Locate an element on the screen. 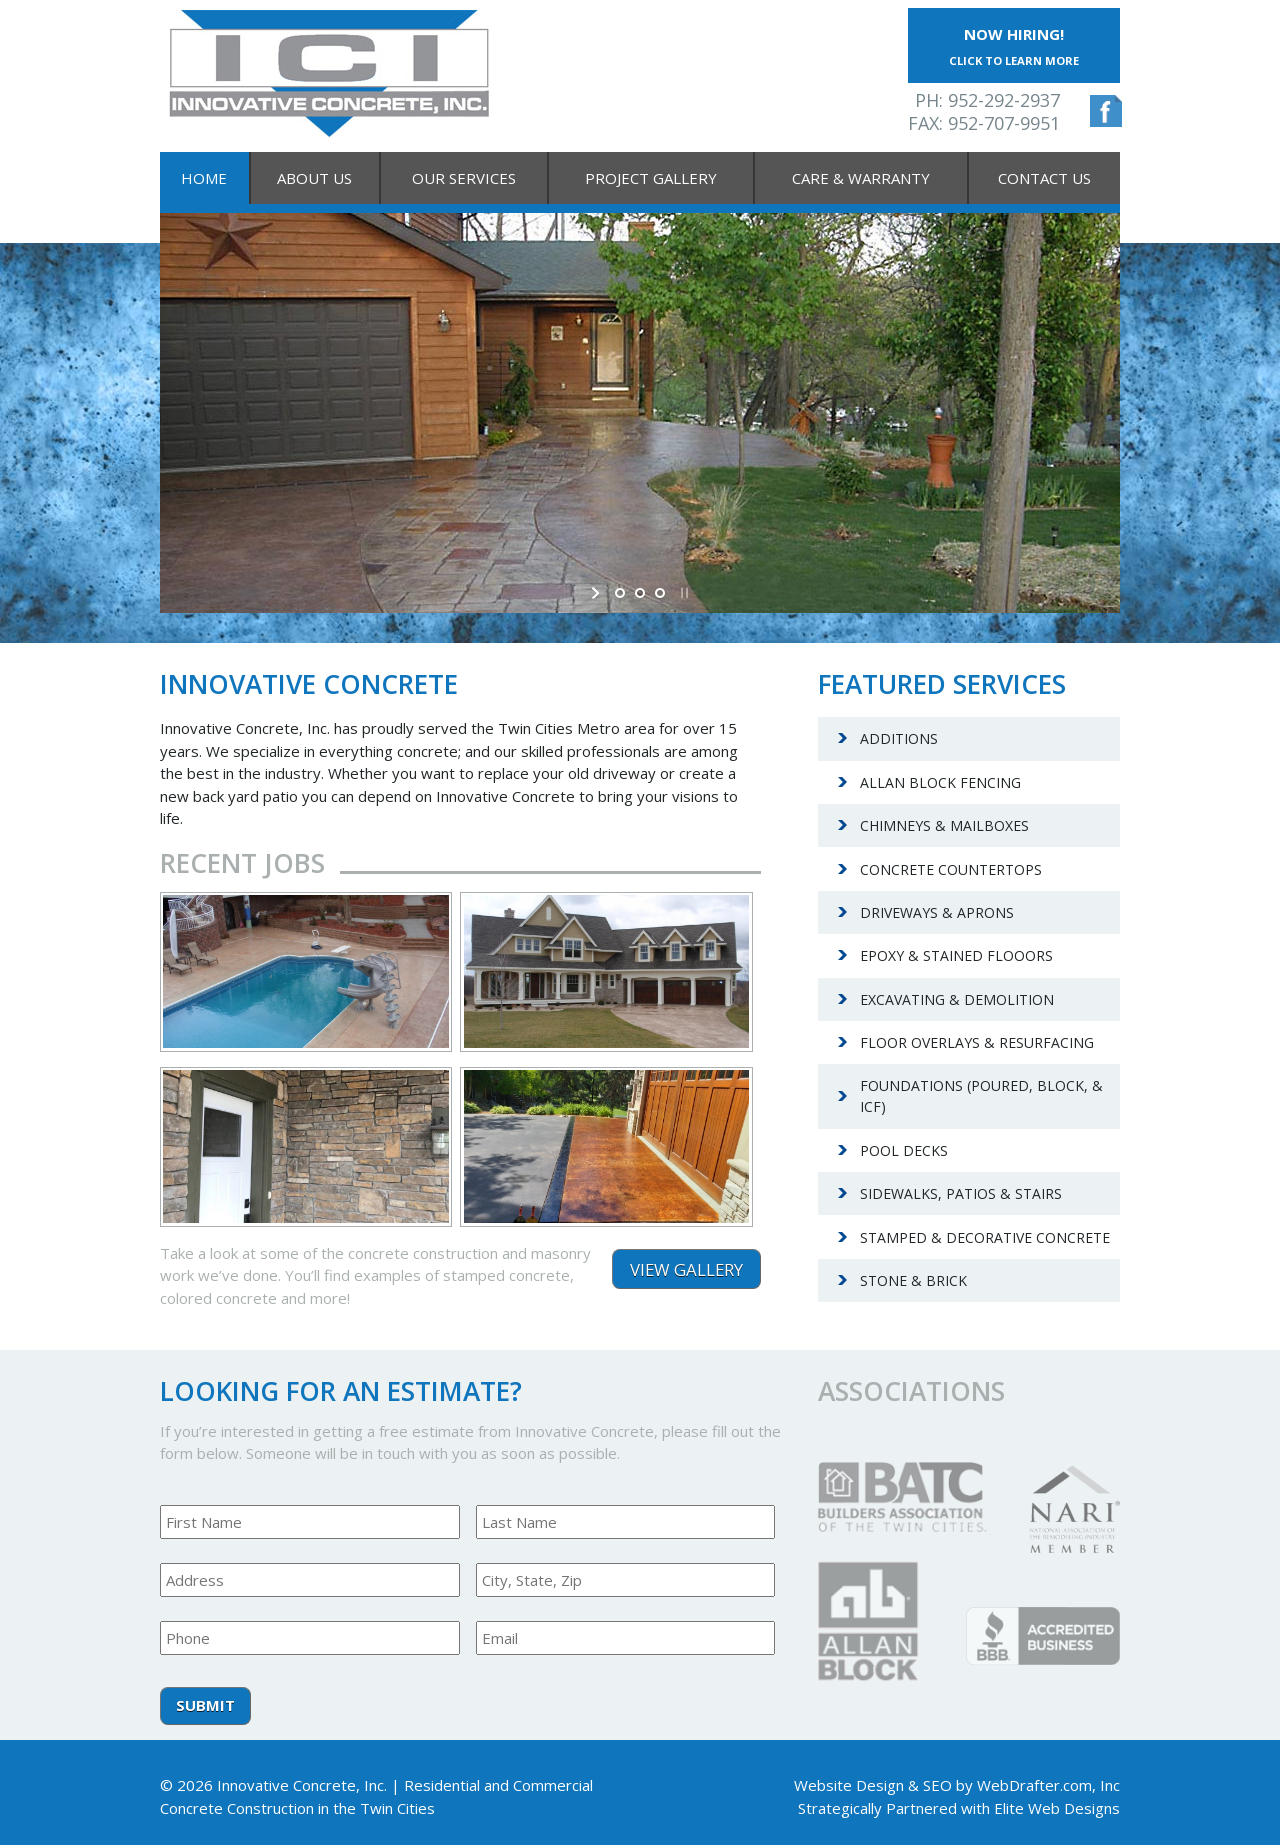 Image resolution: width=1280 pixels, height=1845 pixels. Care & Warranty is located at coordinates (861, 178).